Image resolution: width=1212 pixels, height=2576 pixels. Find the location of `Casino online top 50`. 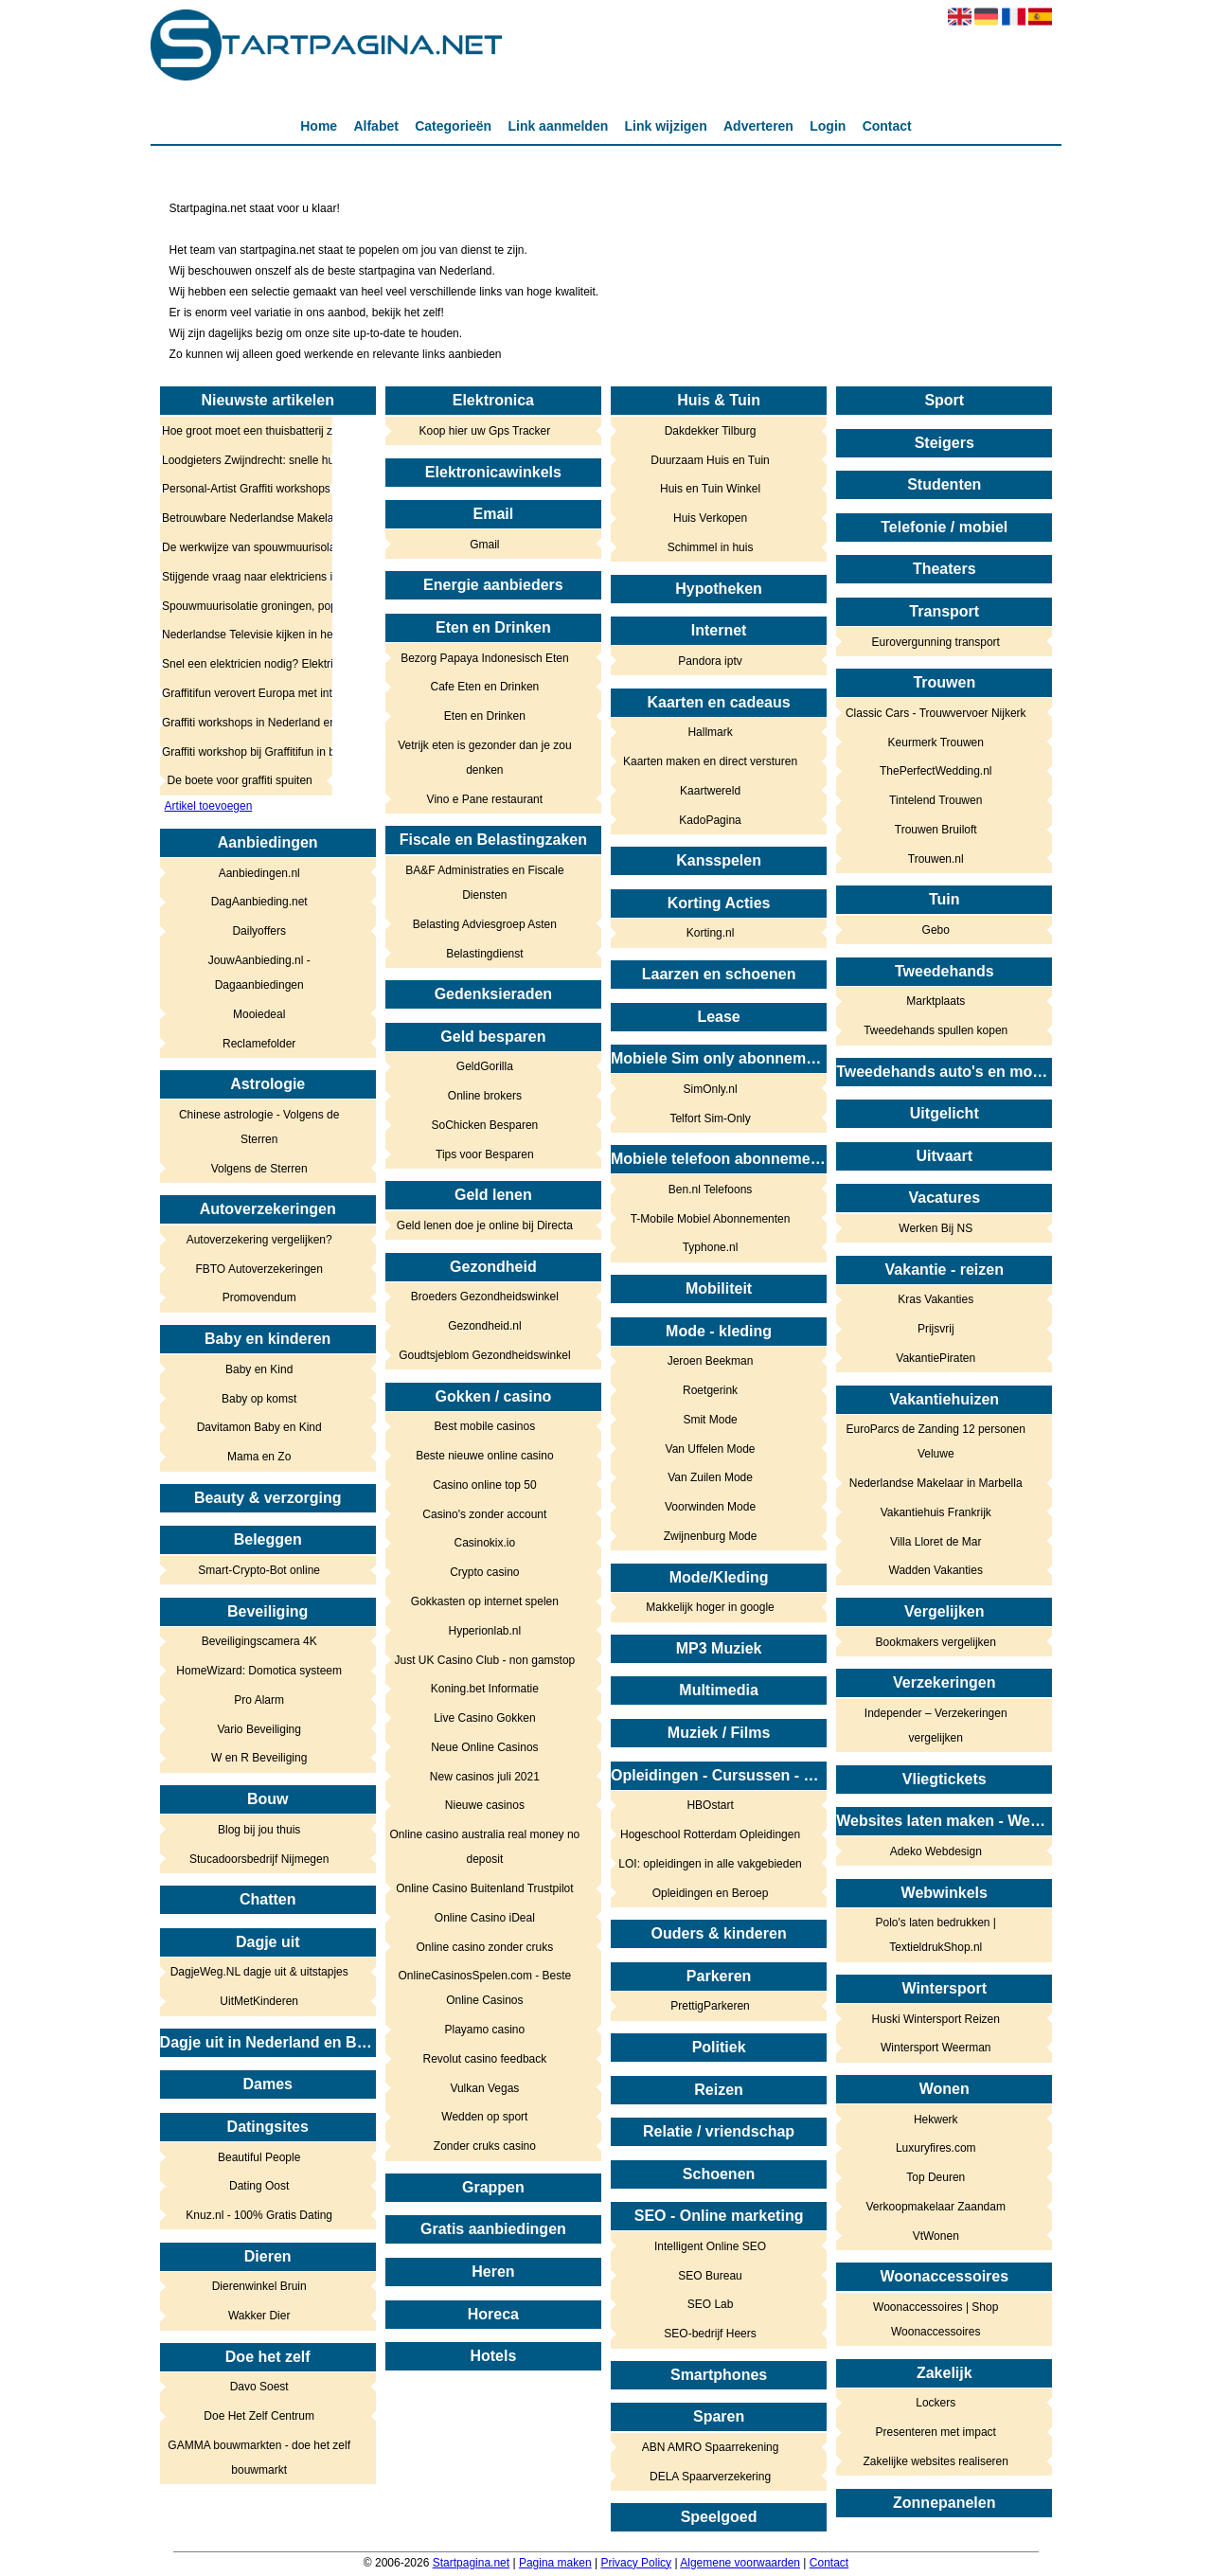

Casino online top 50 is located at coordinates (484, 1485).